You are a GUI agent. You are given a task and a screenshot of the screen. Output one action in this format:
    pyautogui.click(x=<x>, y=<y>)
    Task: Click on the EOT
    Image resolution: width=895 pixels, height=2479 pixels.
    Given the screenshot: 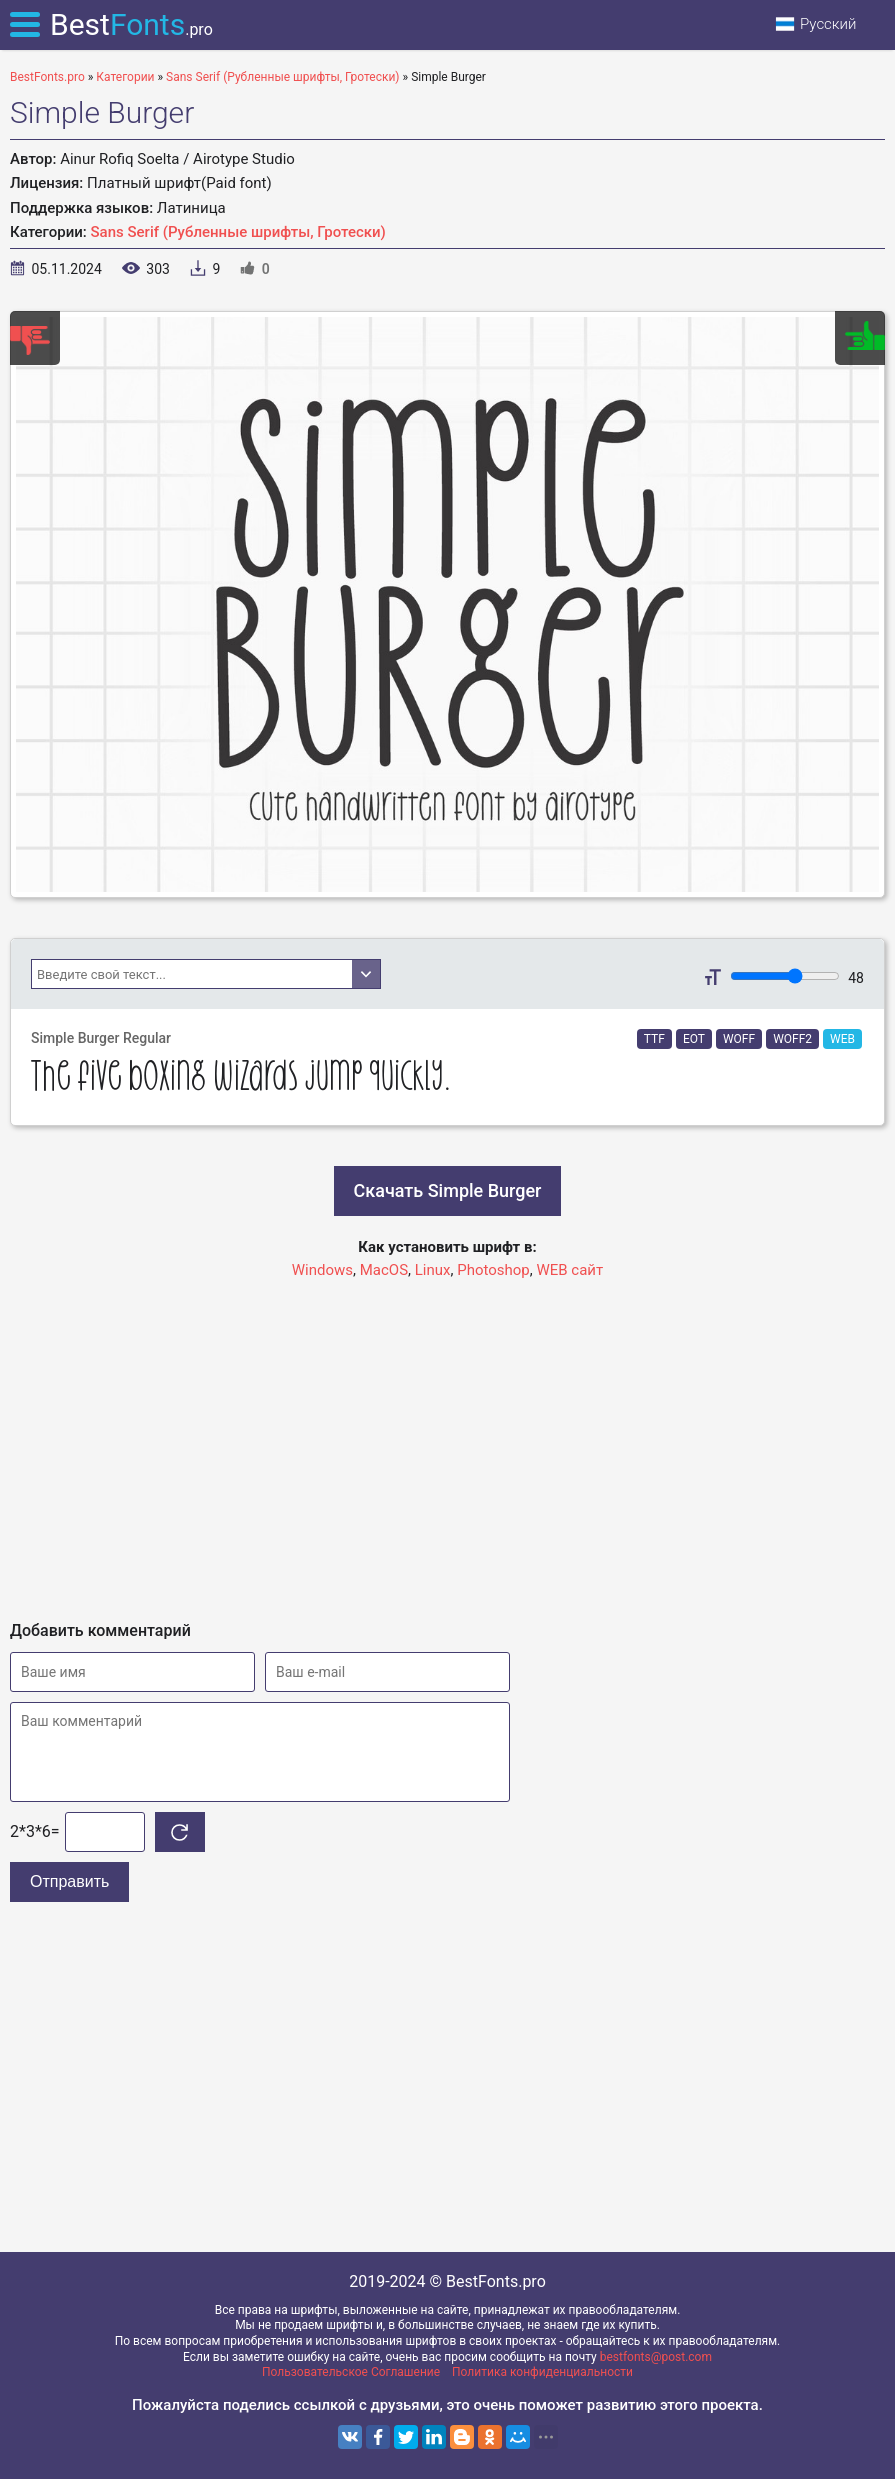 What is the action you would take?
    pyautogui.click(x=694, y=1039)
    